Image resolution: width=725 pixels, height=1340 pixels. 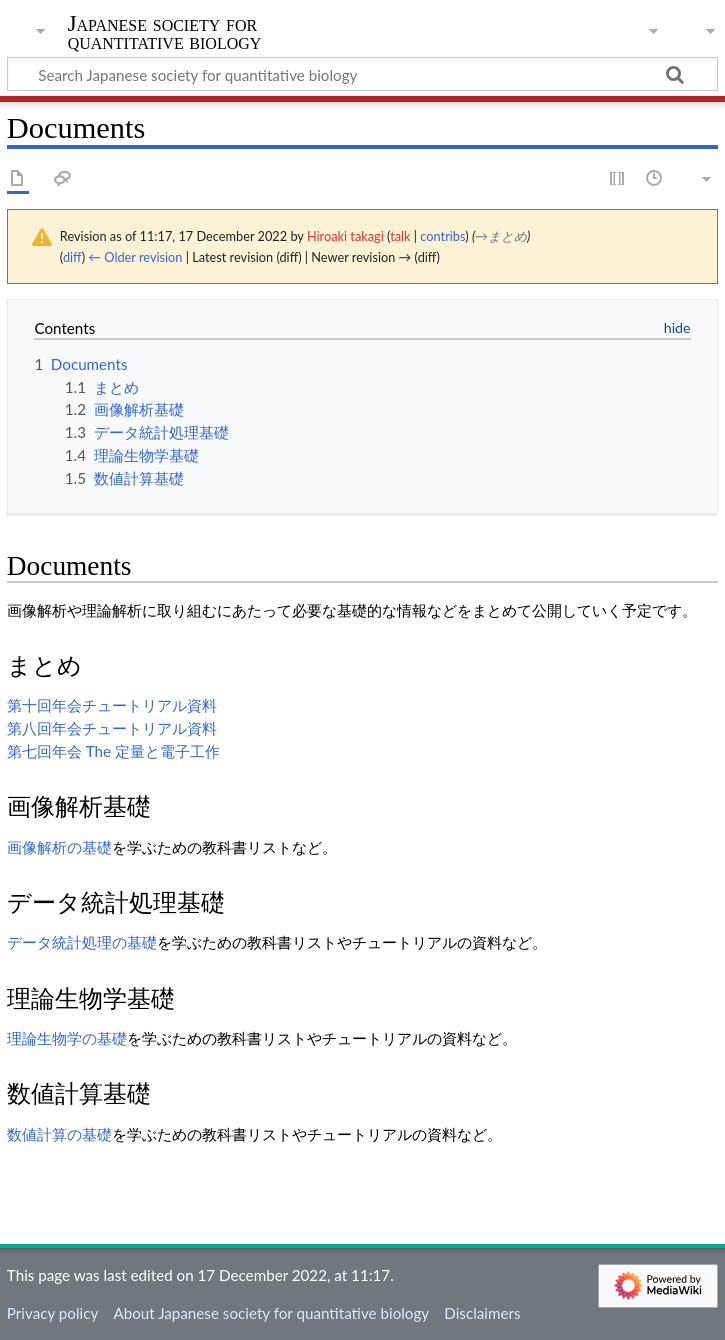 I want to click on contribs, so click(x=442, y=236).